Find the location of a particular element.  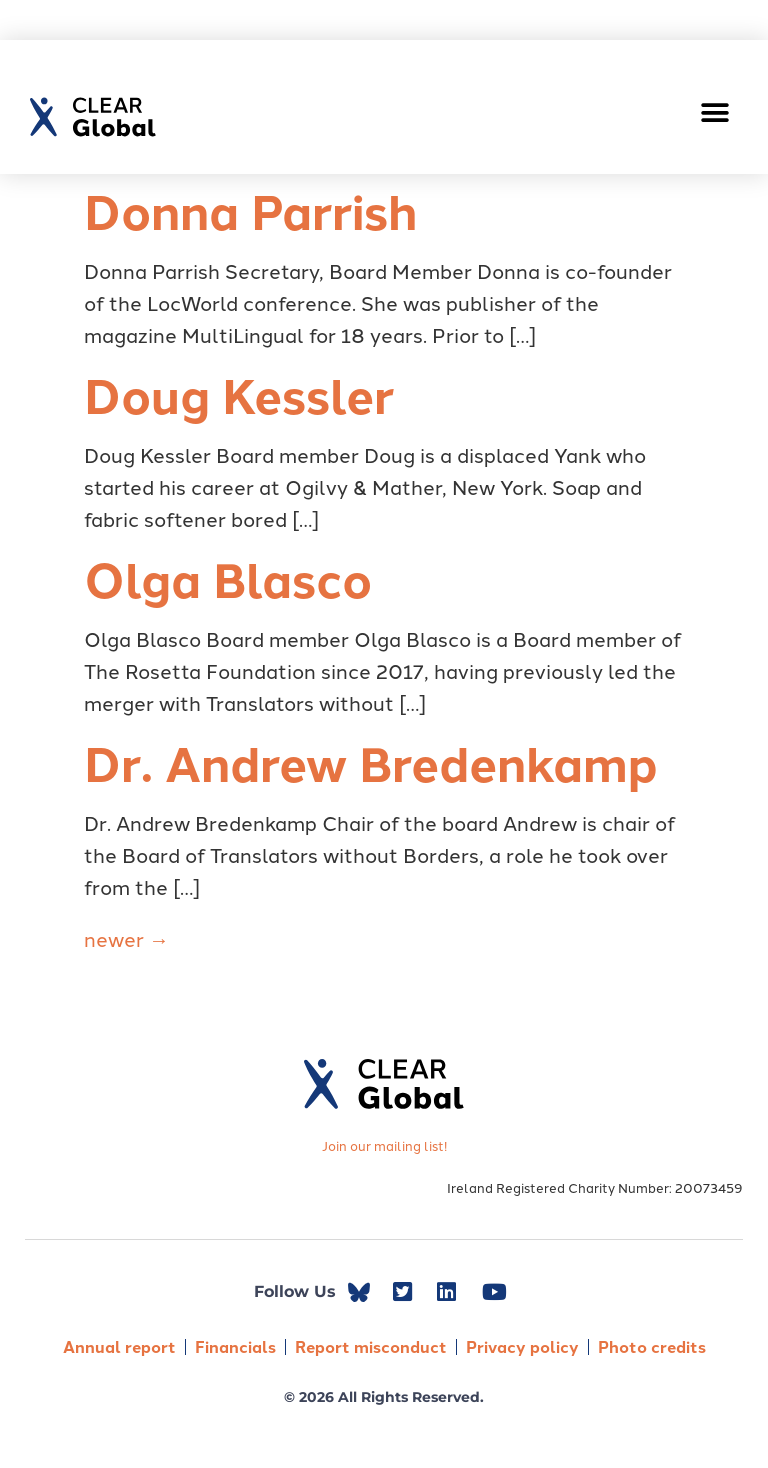

Doug Kessler is located at coordinates (239, 394).